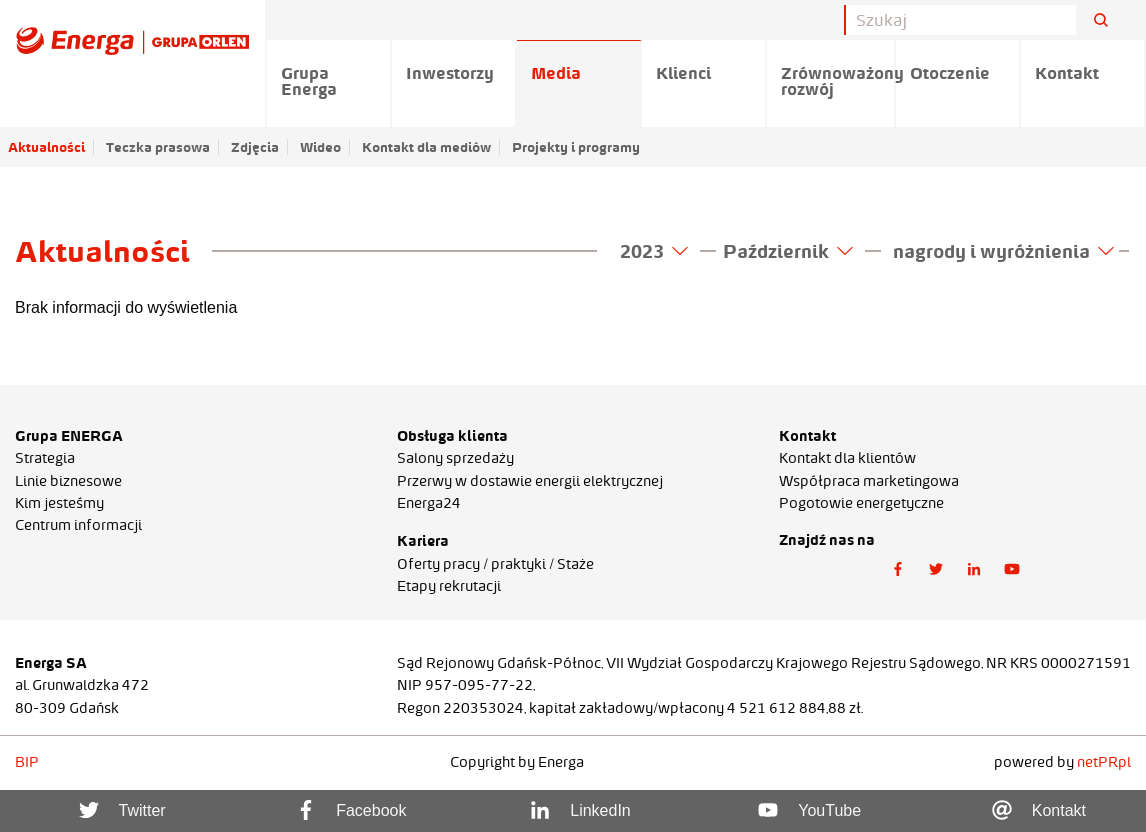 This screenshot has width=1146, height=832. Describe the element at coordinates (429, 503) in the screenshot. I see `Energa24` at that location.